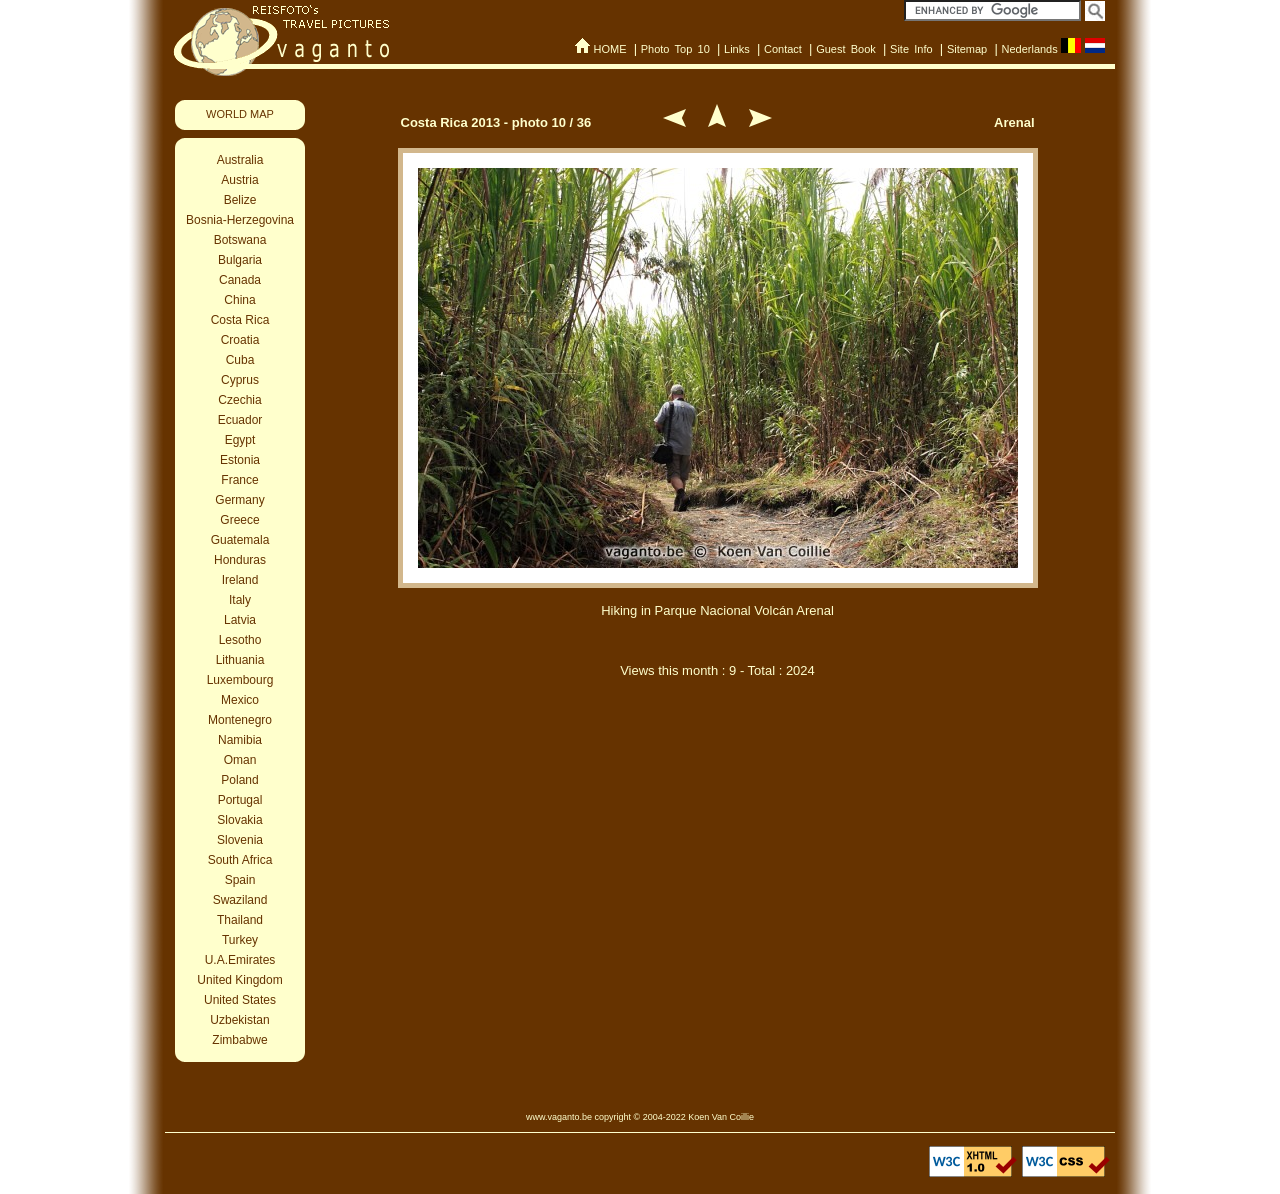 This screenshot has width=1280, height=1194. I want to click on Cuba, so click(240, 360).